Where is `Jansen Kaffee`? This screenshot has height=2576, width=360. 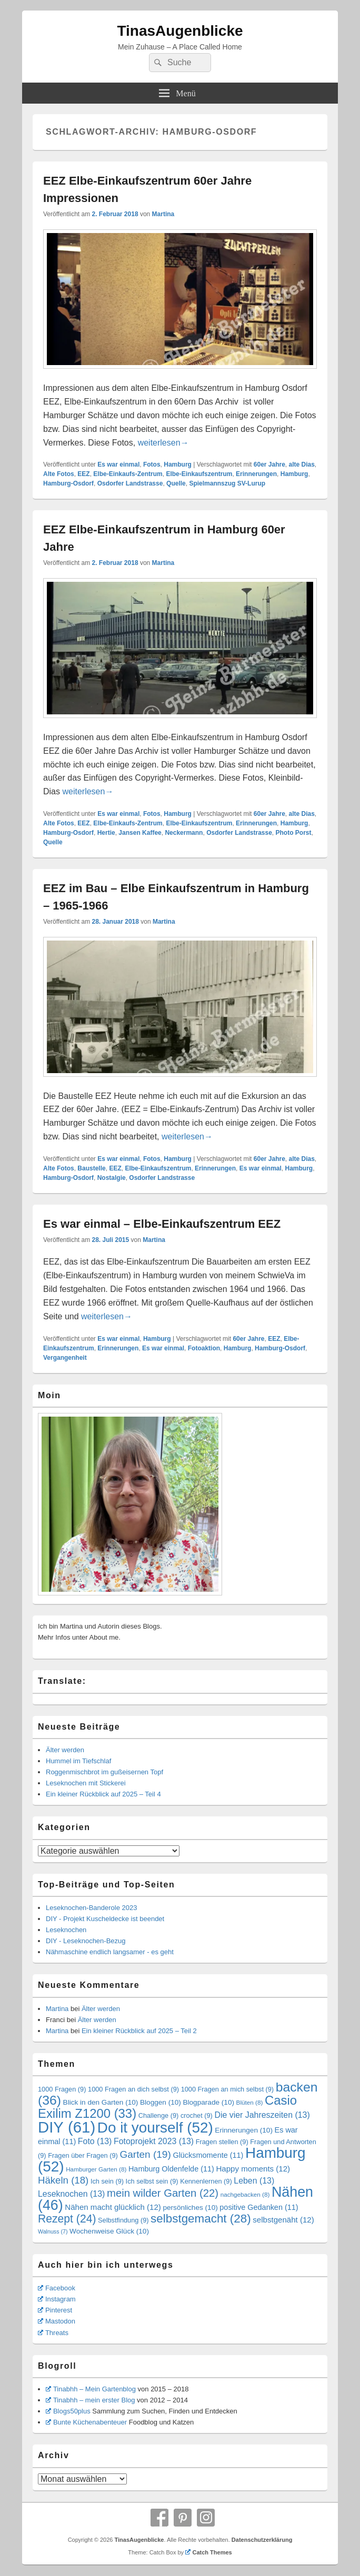 Jansen Kaffee is located at coordinates (139, 832).